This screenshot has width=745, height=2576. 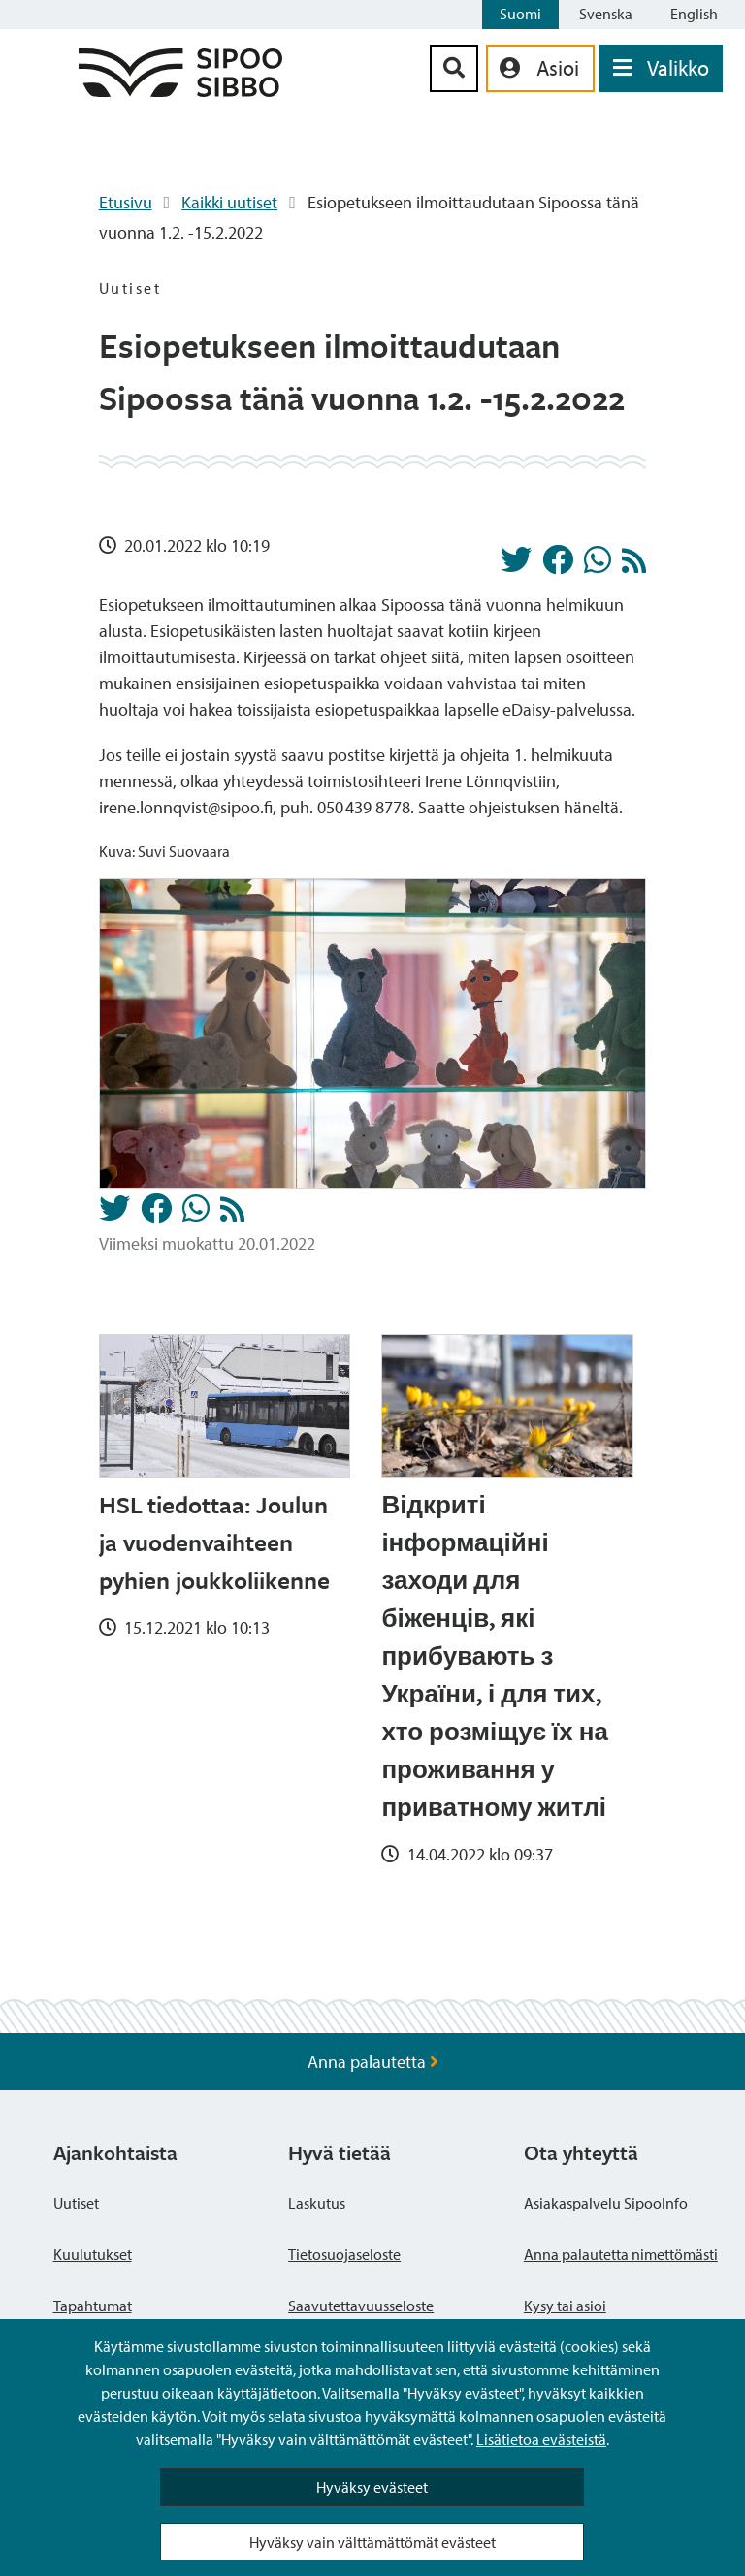 What do you see at coordinates (180, 91) in the screenshot?
I see `[Sipoo logo linkki]` at bounding box center [180, 91].